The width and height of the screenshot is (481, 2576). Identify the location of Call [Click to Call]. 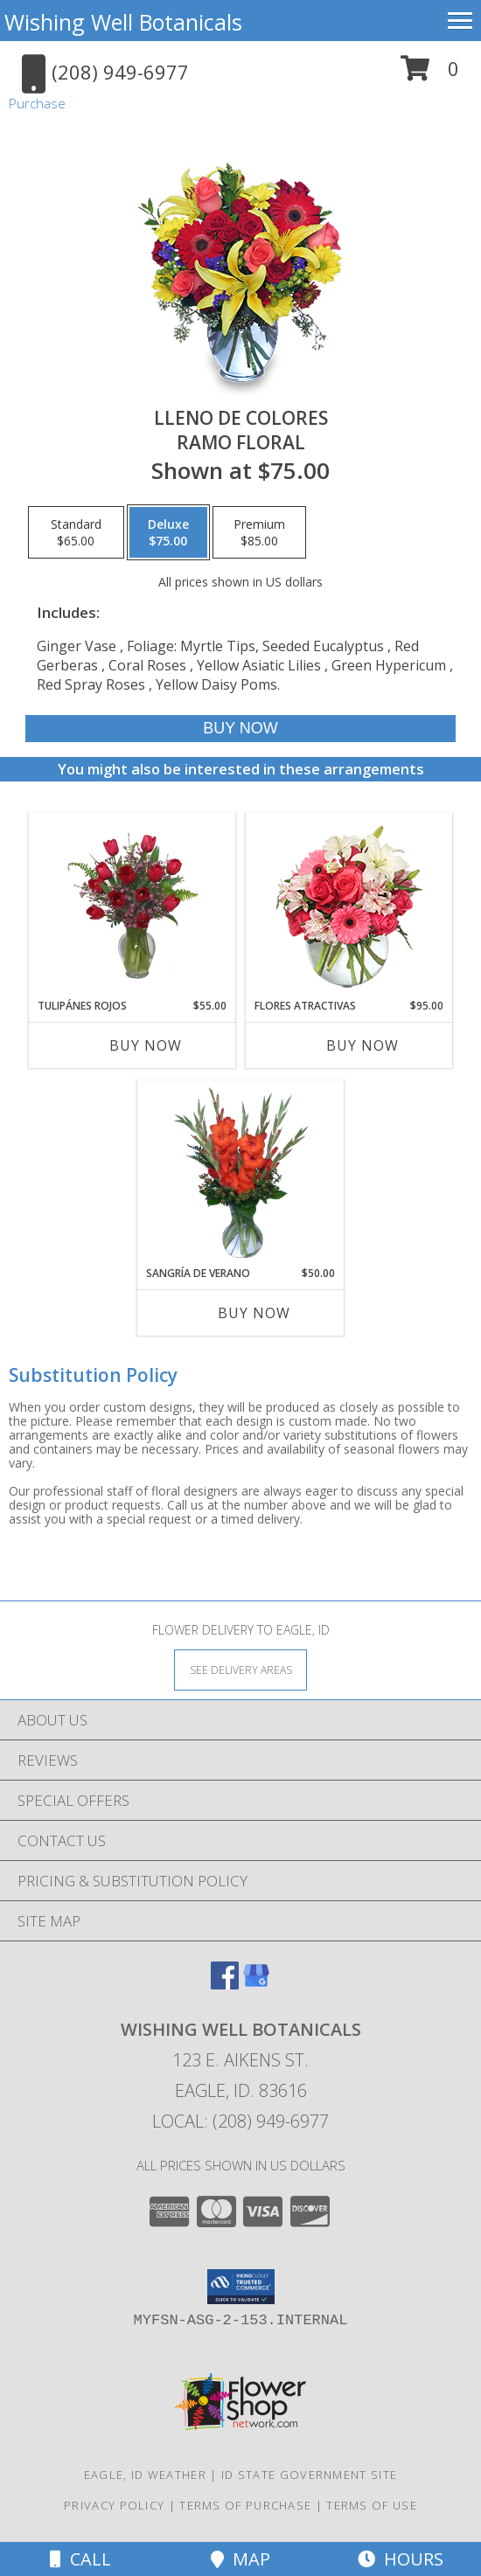
(80, 2559).